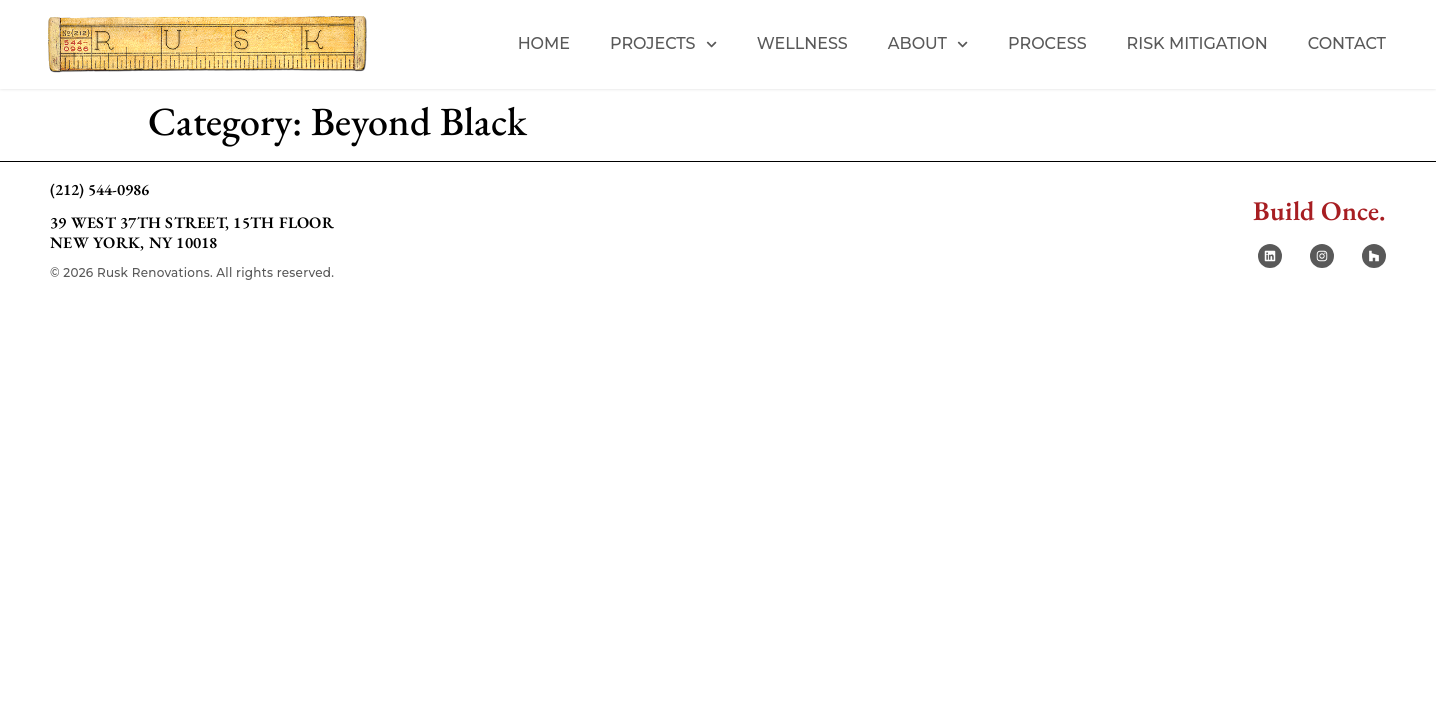  I want to click on Risk Mitigation, so click(1197, 43).